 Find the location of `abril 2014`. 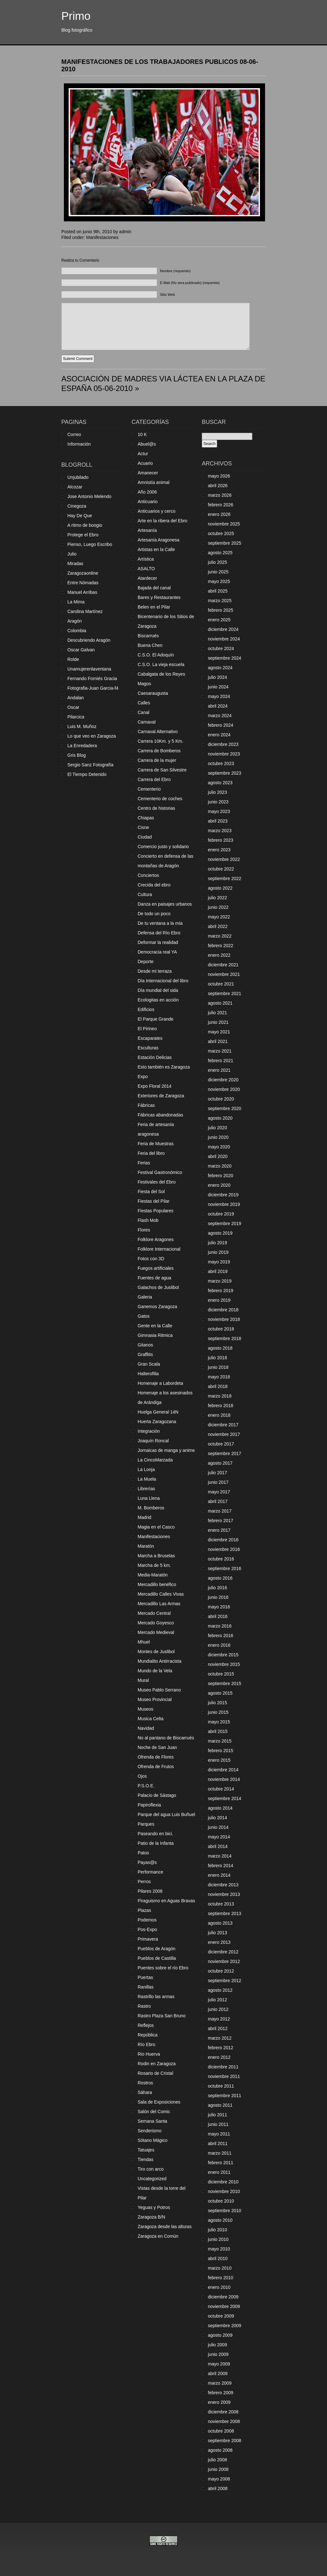

abril 2014 is located at coordinates (218, 1846).